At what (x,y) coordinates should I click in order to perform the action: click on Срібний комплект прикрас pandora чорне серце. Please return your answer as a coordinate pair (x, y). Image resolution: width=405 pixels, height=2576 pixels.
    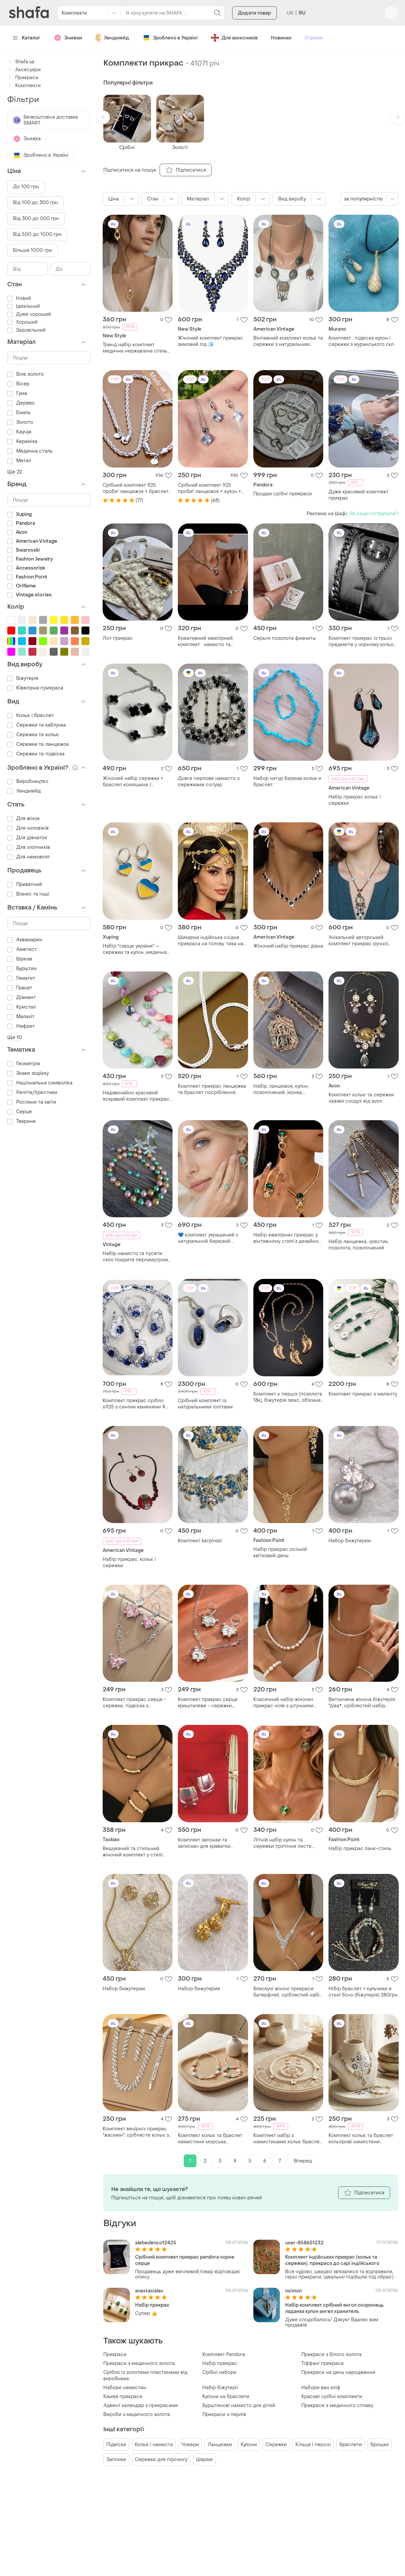
    Looking at the image, I should click on (184, 2260).